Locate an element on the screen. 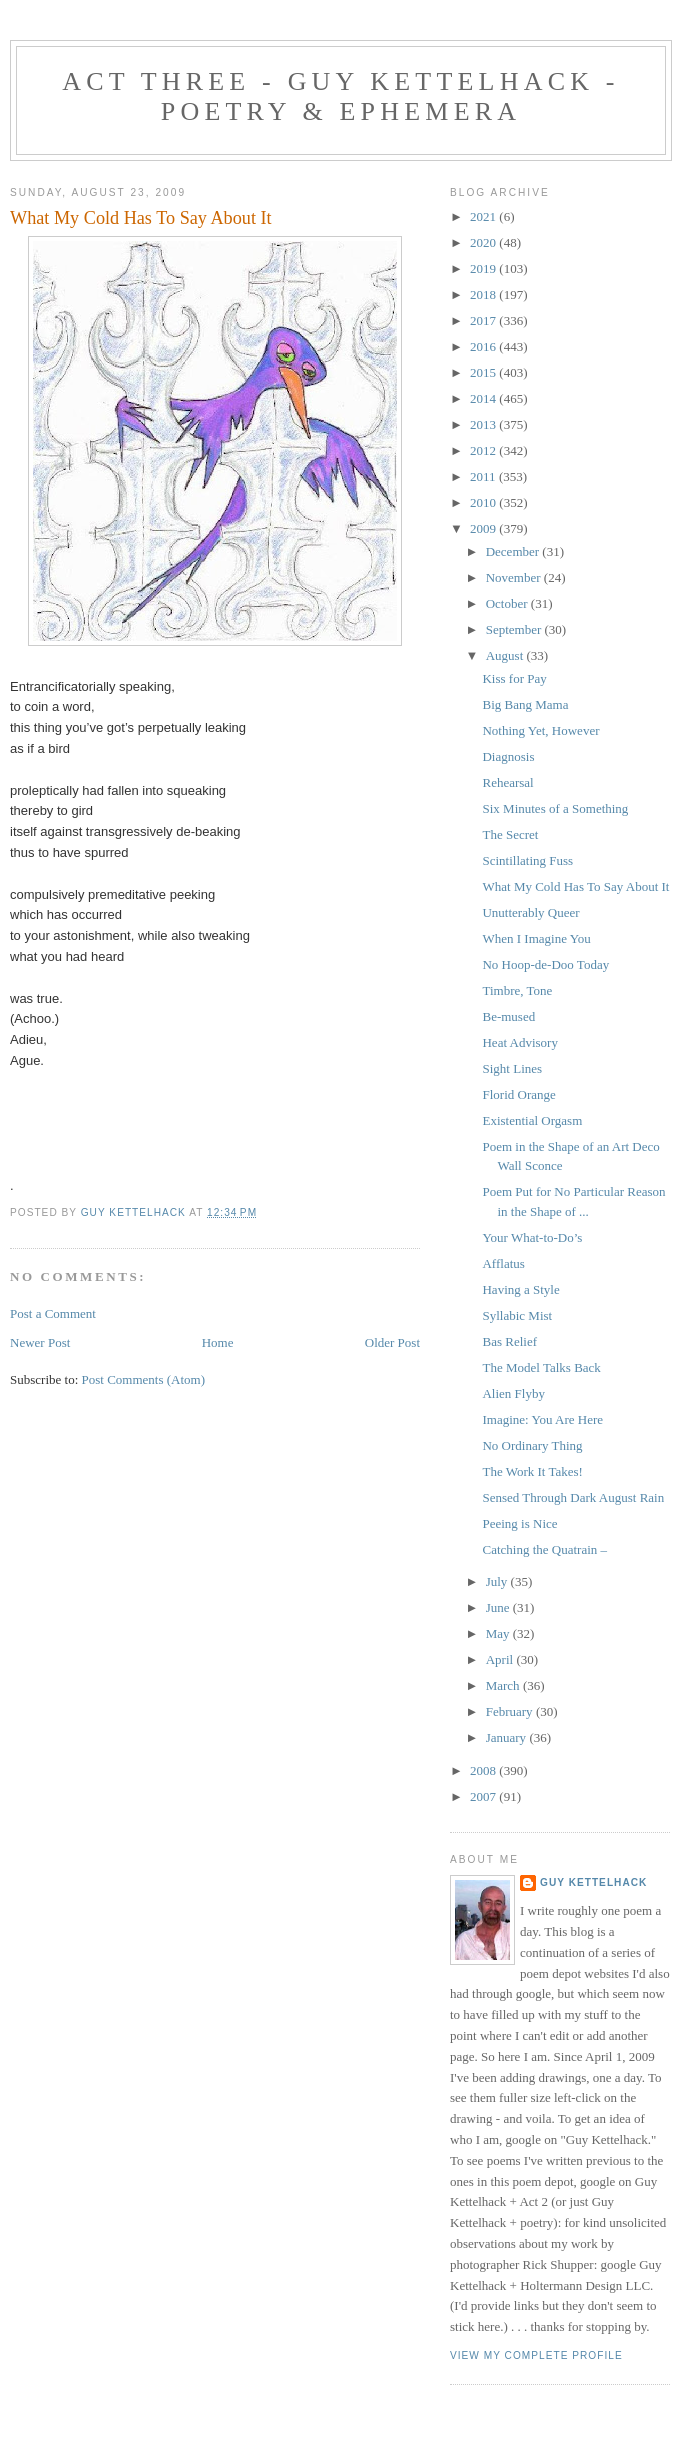  The Model Talks Back is located at coordinates (541, 1367).